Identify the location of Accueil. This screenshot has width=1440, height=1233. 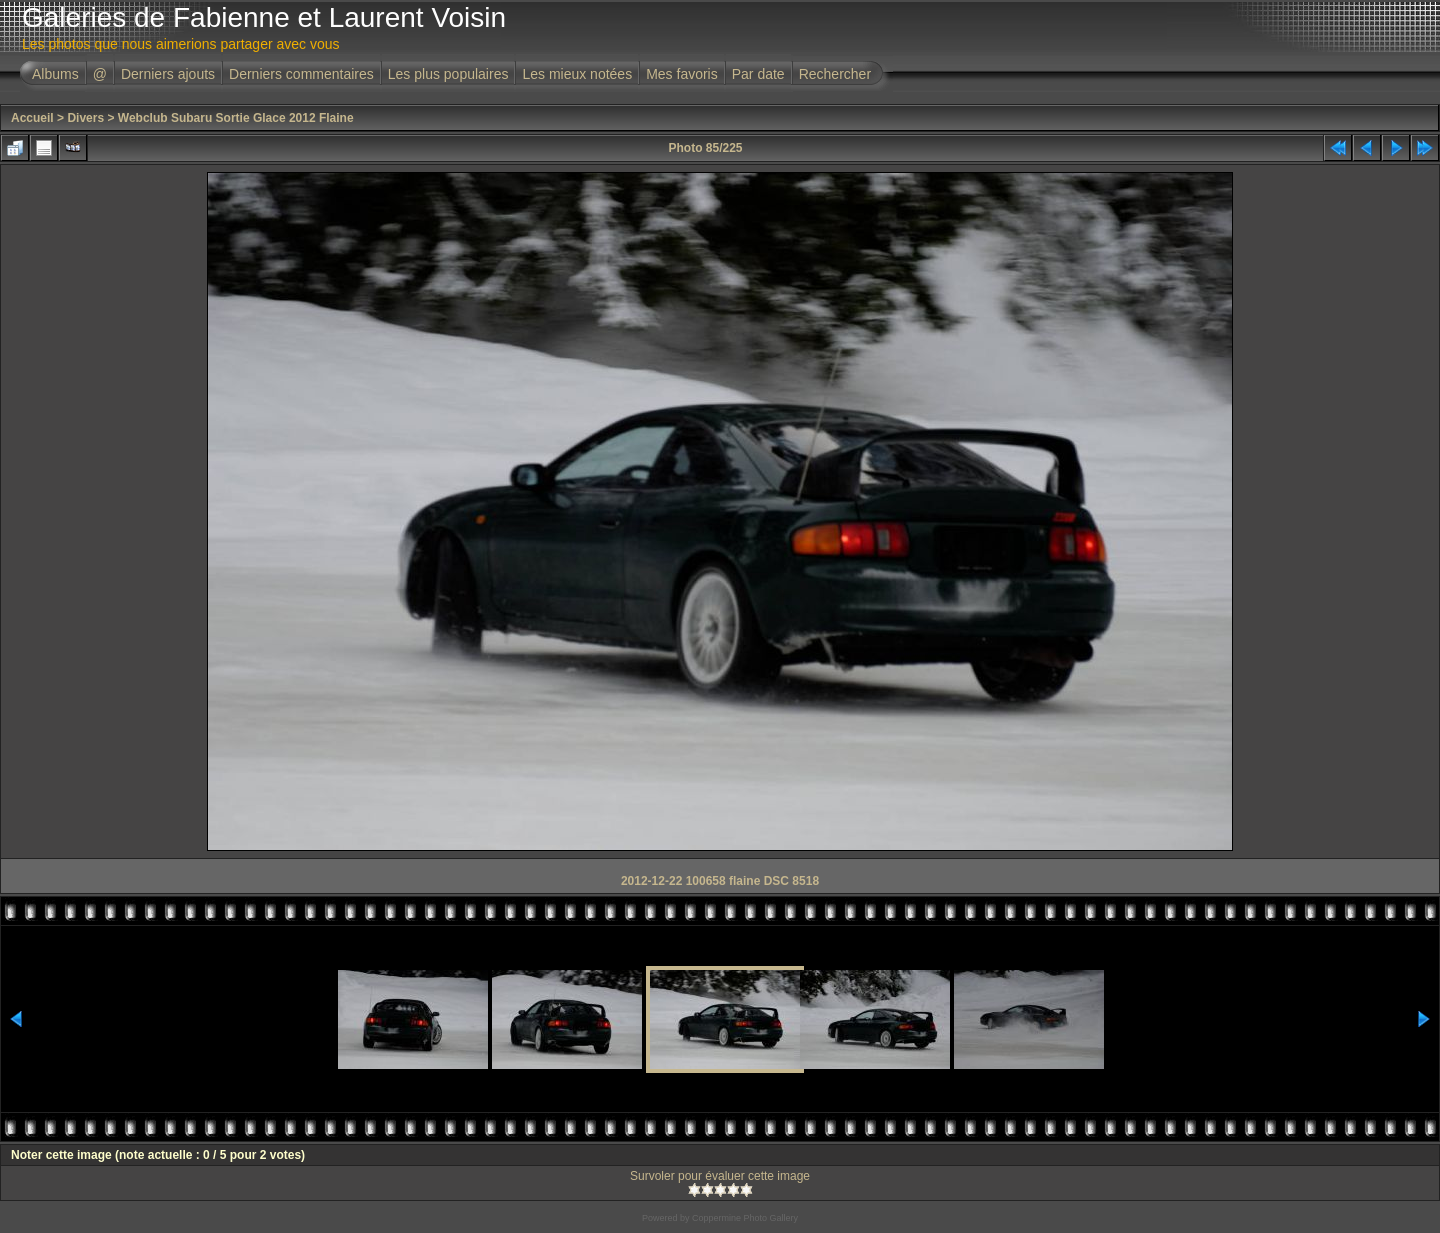
(32, 118).